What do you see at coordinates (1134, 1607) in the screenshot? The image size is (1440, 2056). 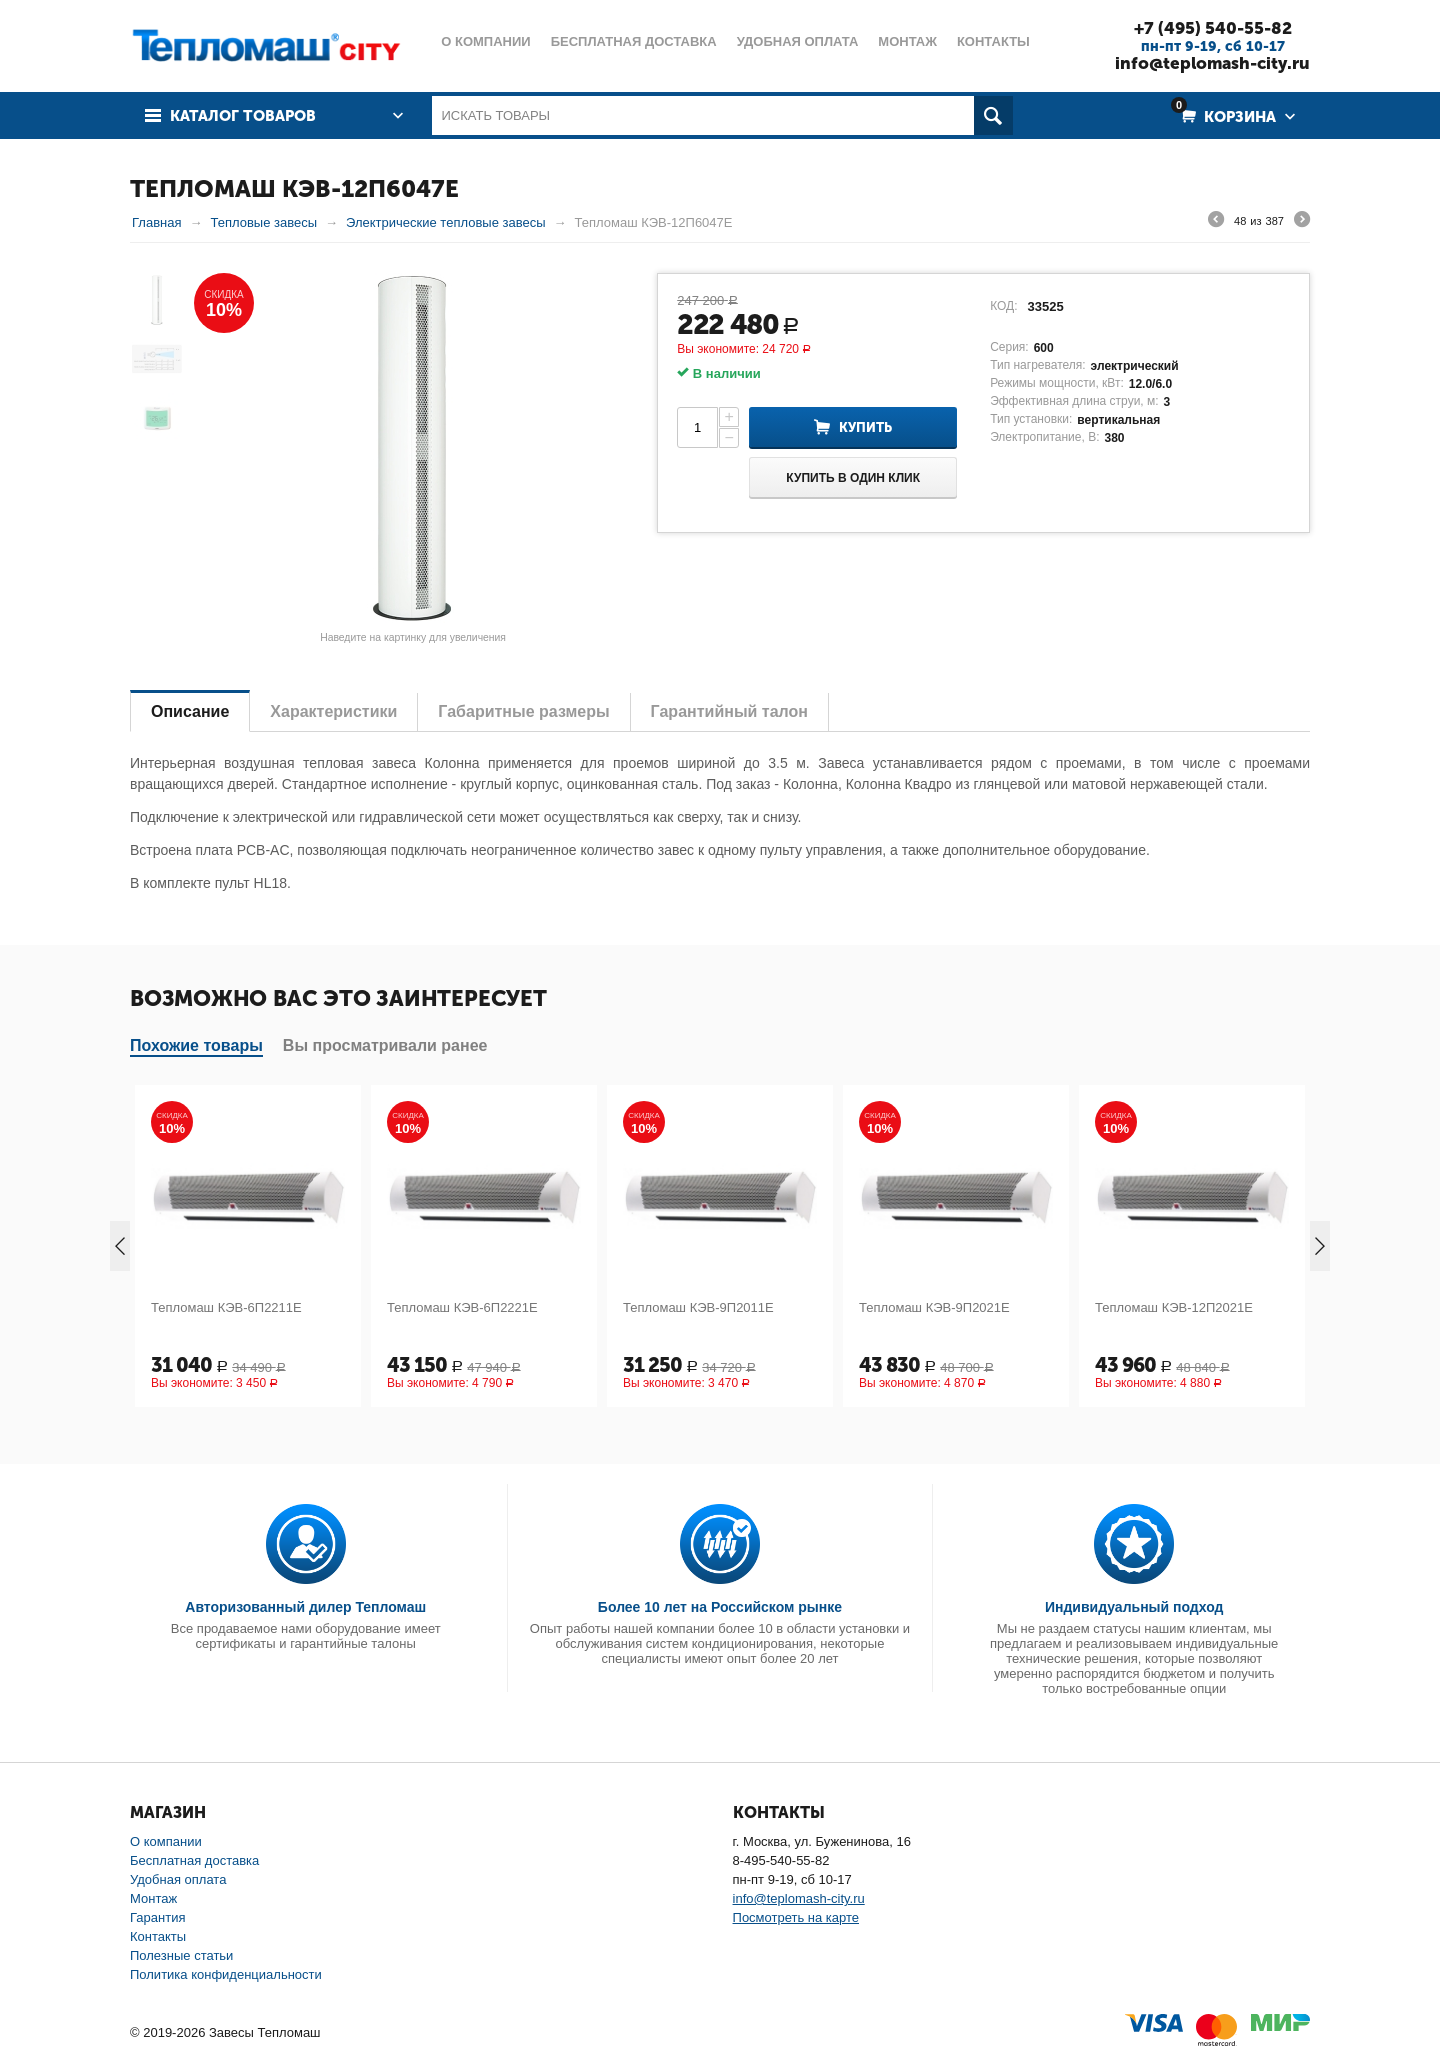 I see `Индивидуальный подход` at bounding box center [1134, 1607].